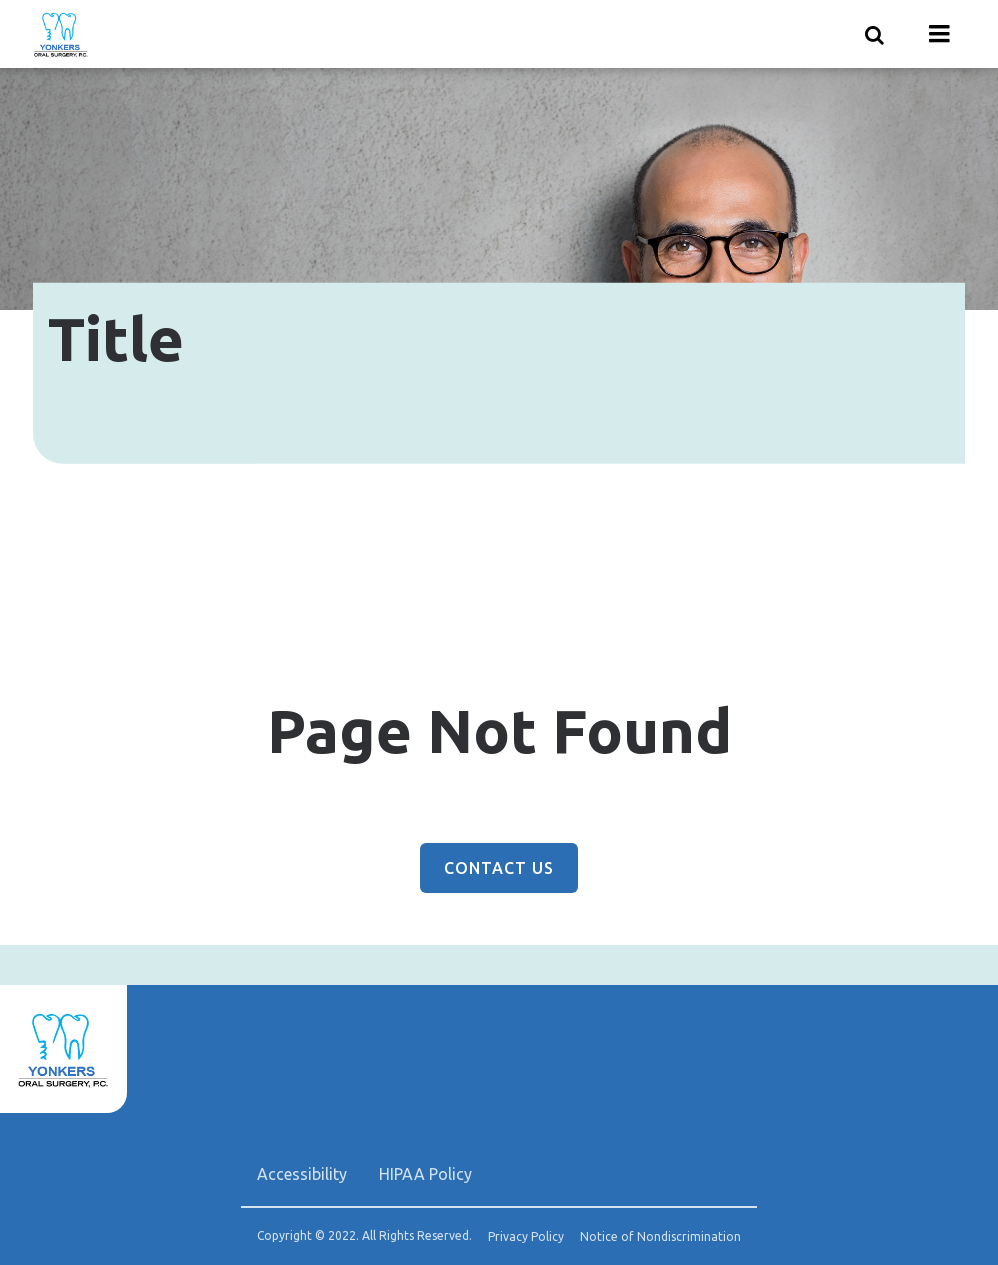 This screenshot has height=1265, width=998. Describe the element at coordinates (875, 34) in the screenshot. I see `[Show search]` at that location.